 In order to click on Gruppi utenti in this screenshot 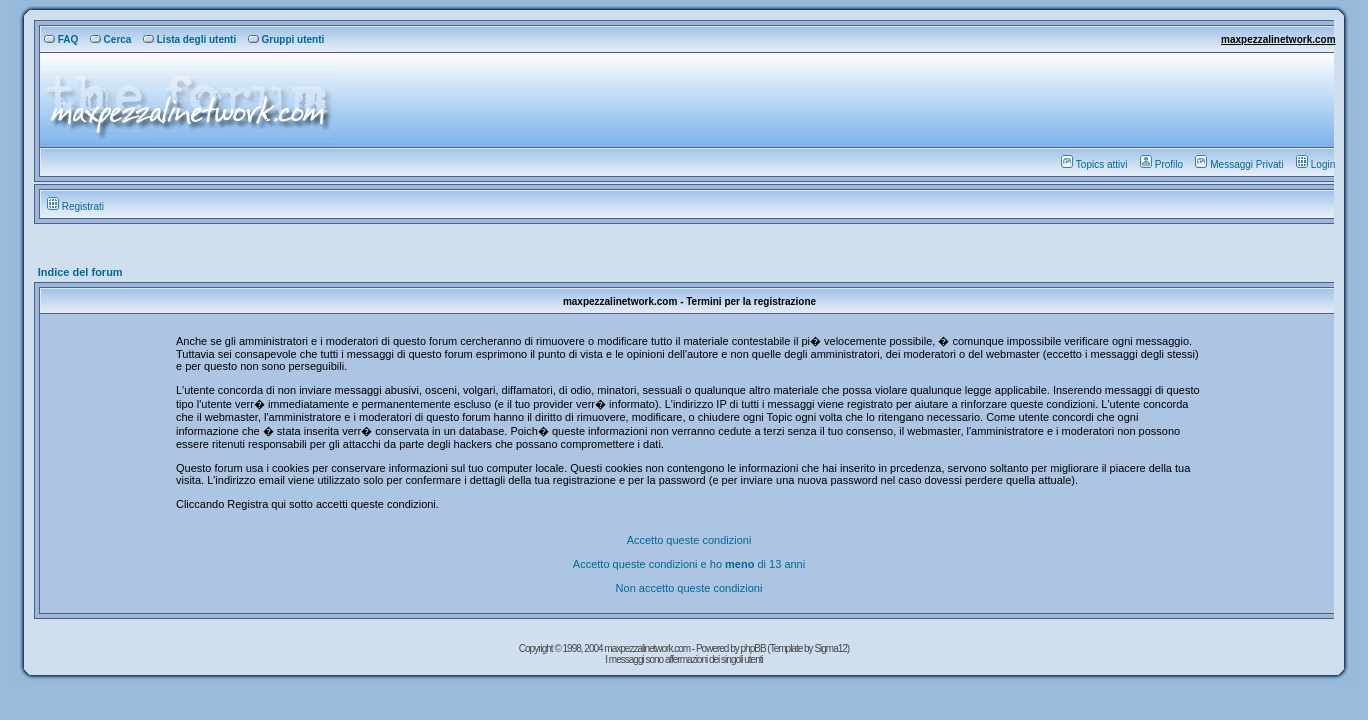, I will do `click(286, 39)`.